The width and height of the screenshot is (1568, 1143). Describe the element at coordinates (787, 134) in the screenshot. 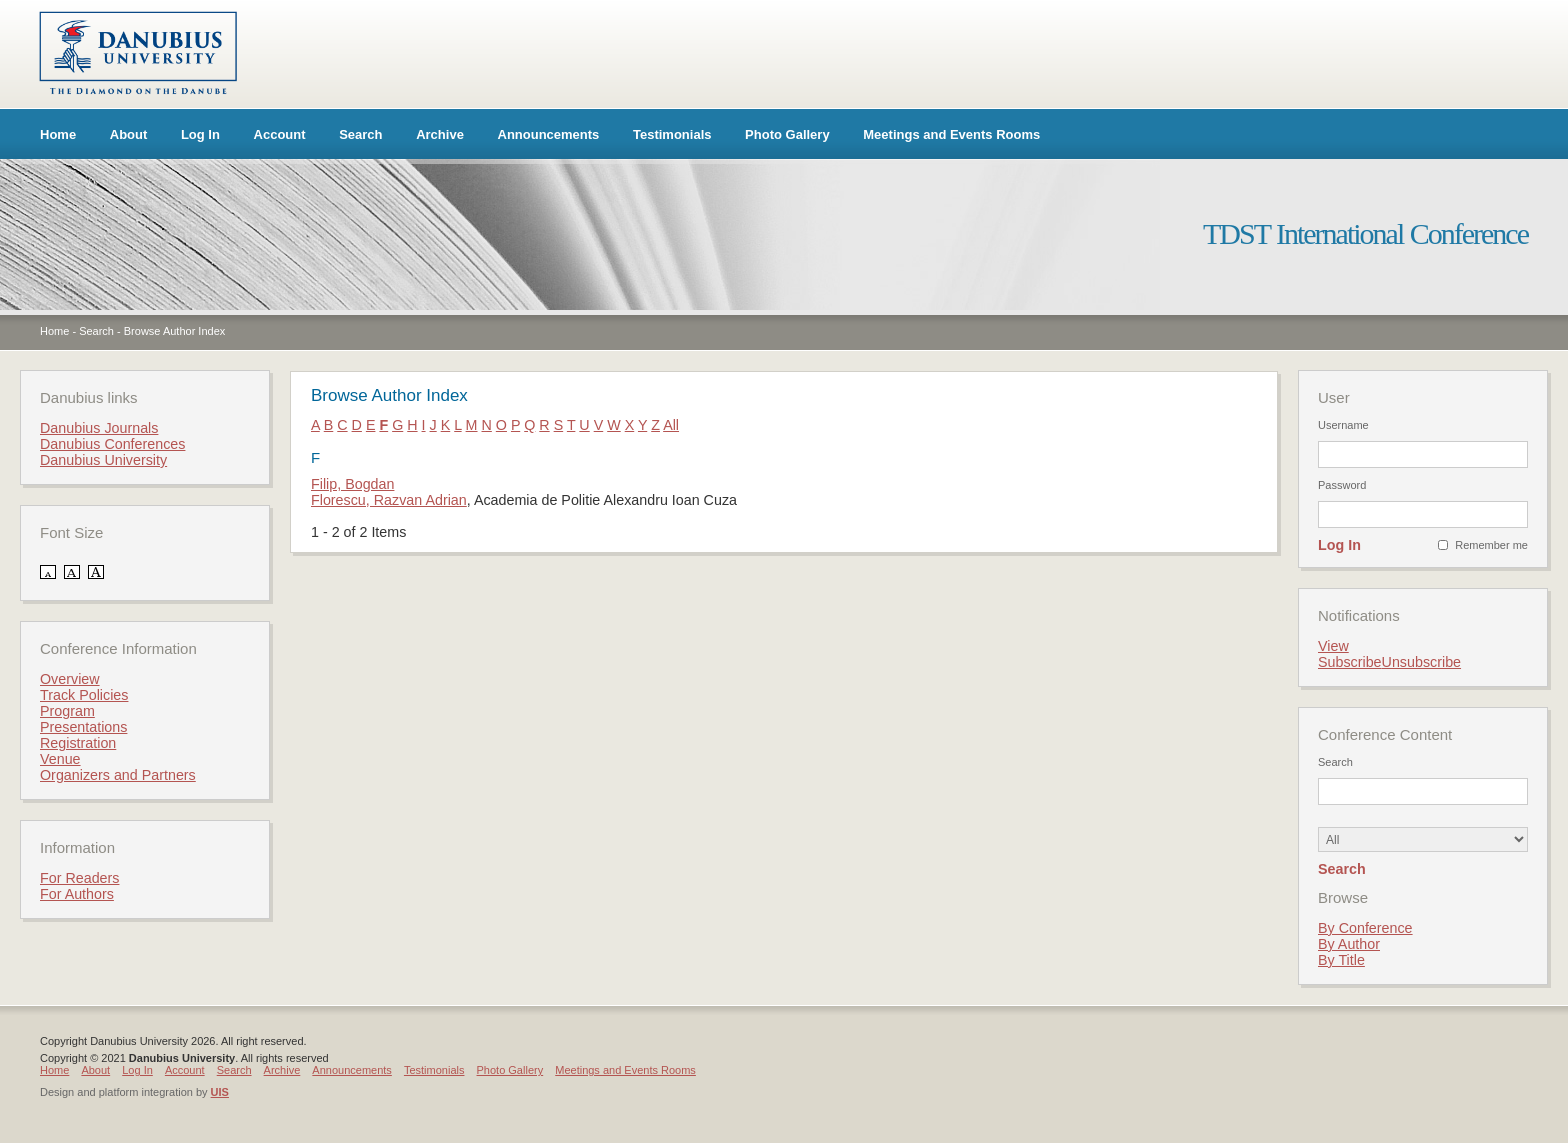

I see `Photo Gallery` at that location.